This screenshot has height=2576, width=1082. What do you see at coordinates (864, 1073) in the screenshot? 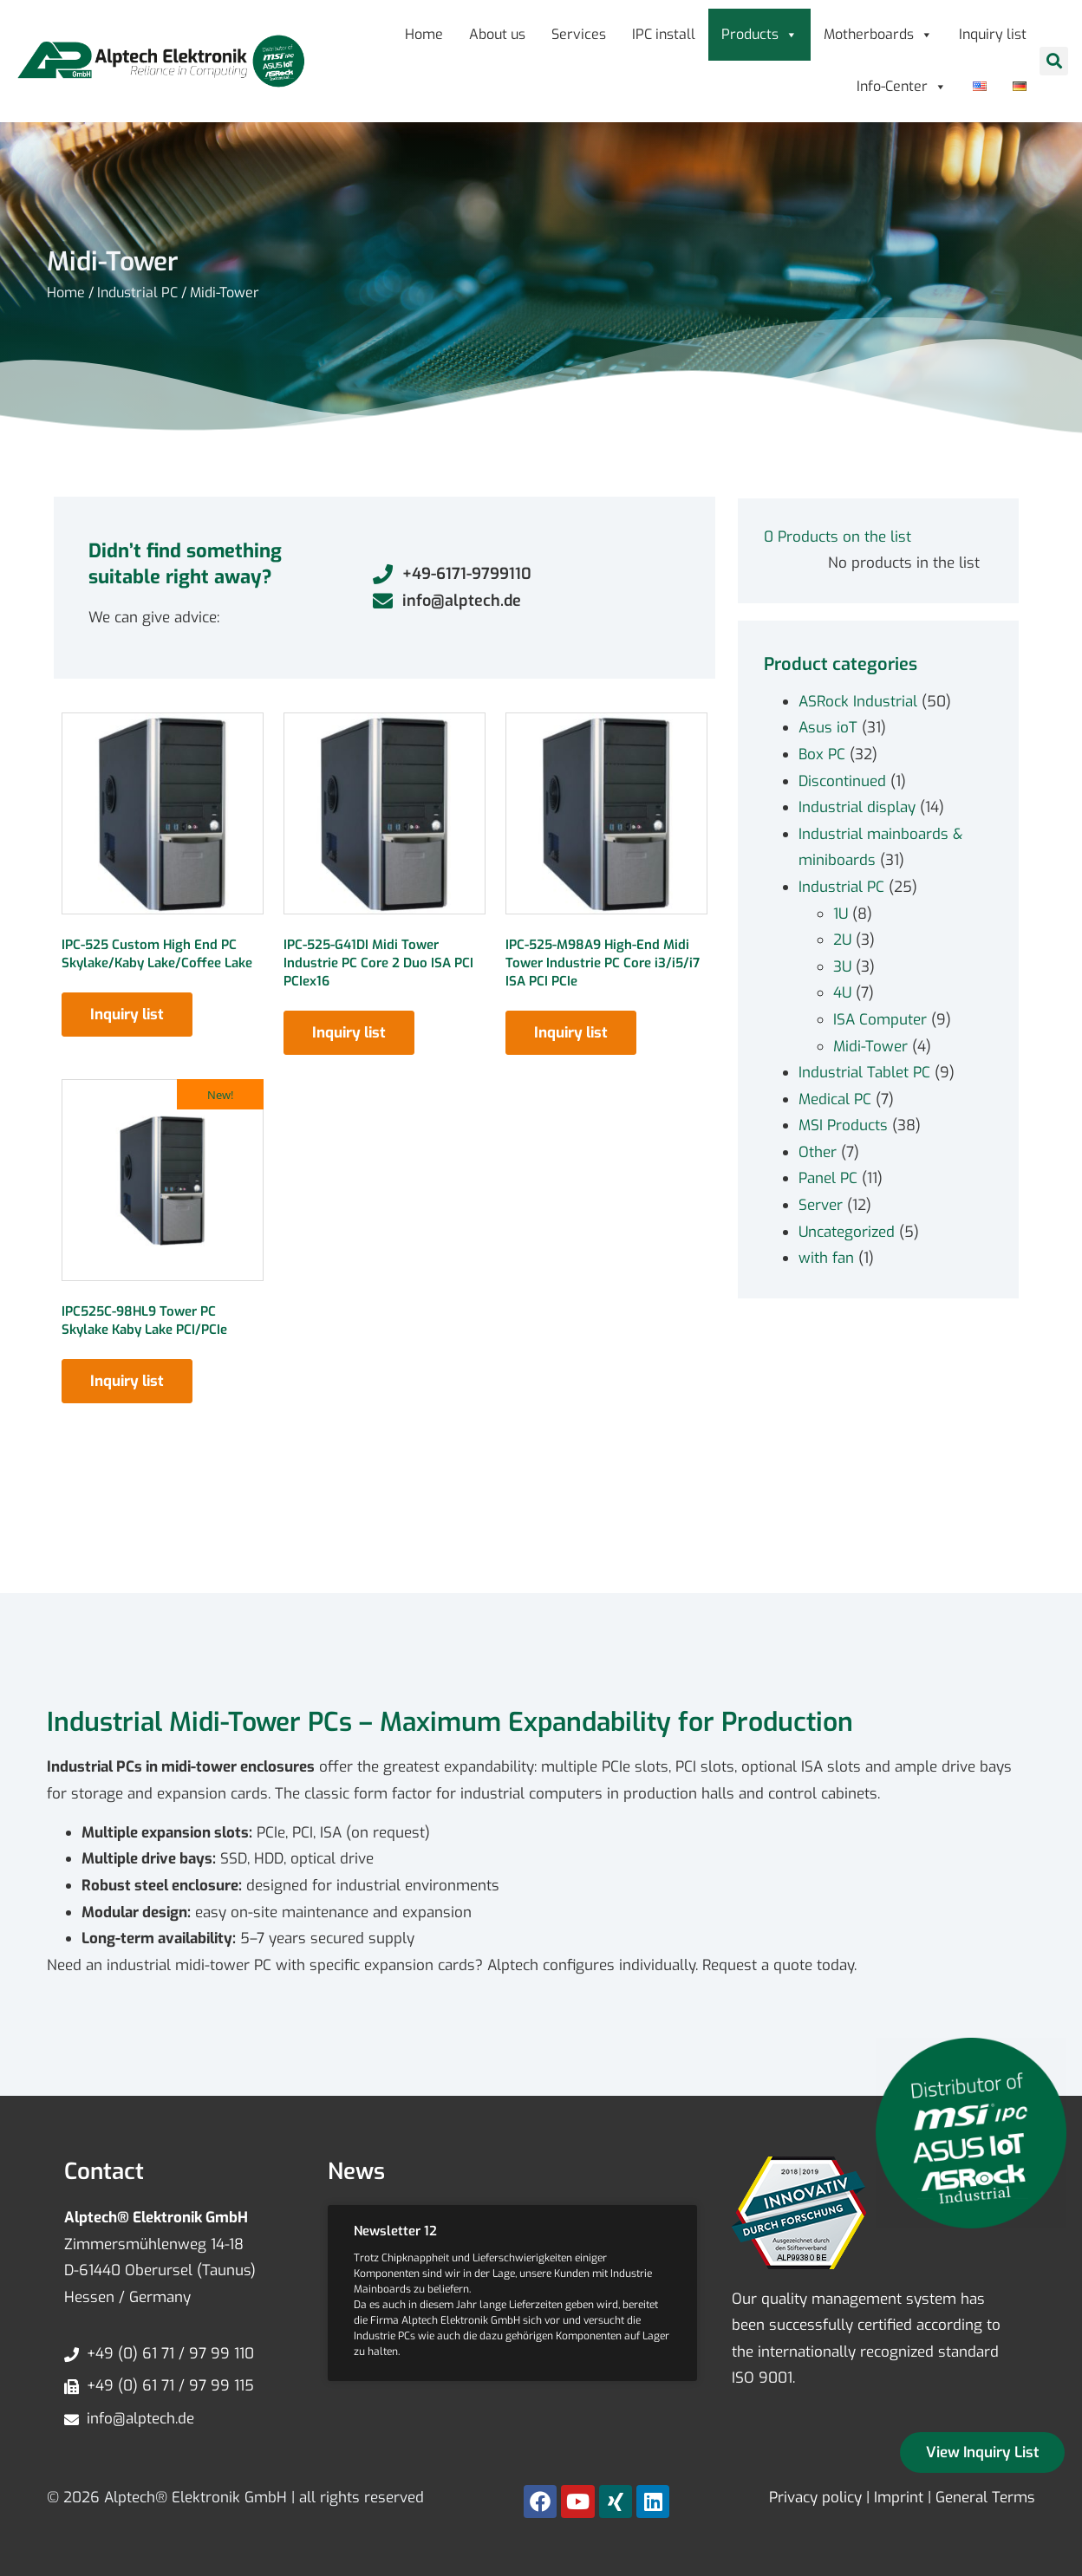
I see `Industrial Tablet PC` at bounding box center [864, 1073].